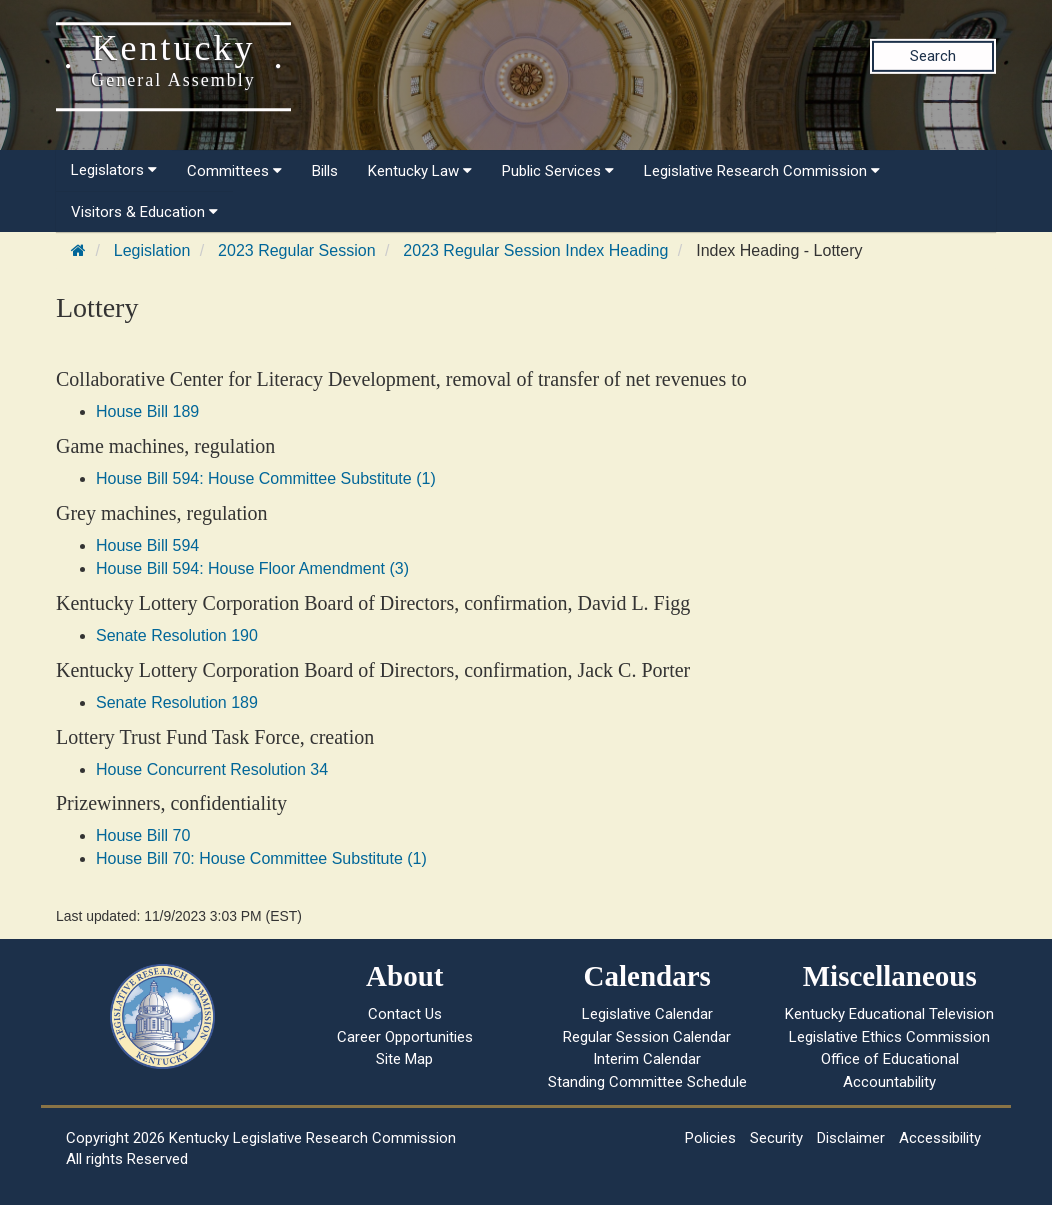  What do you see at coordinates (325, 171) in the screenshot?
I see `Bills` at bounding box center [325, 171].